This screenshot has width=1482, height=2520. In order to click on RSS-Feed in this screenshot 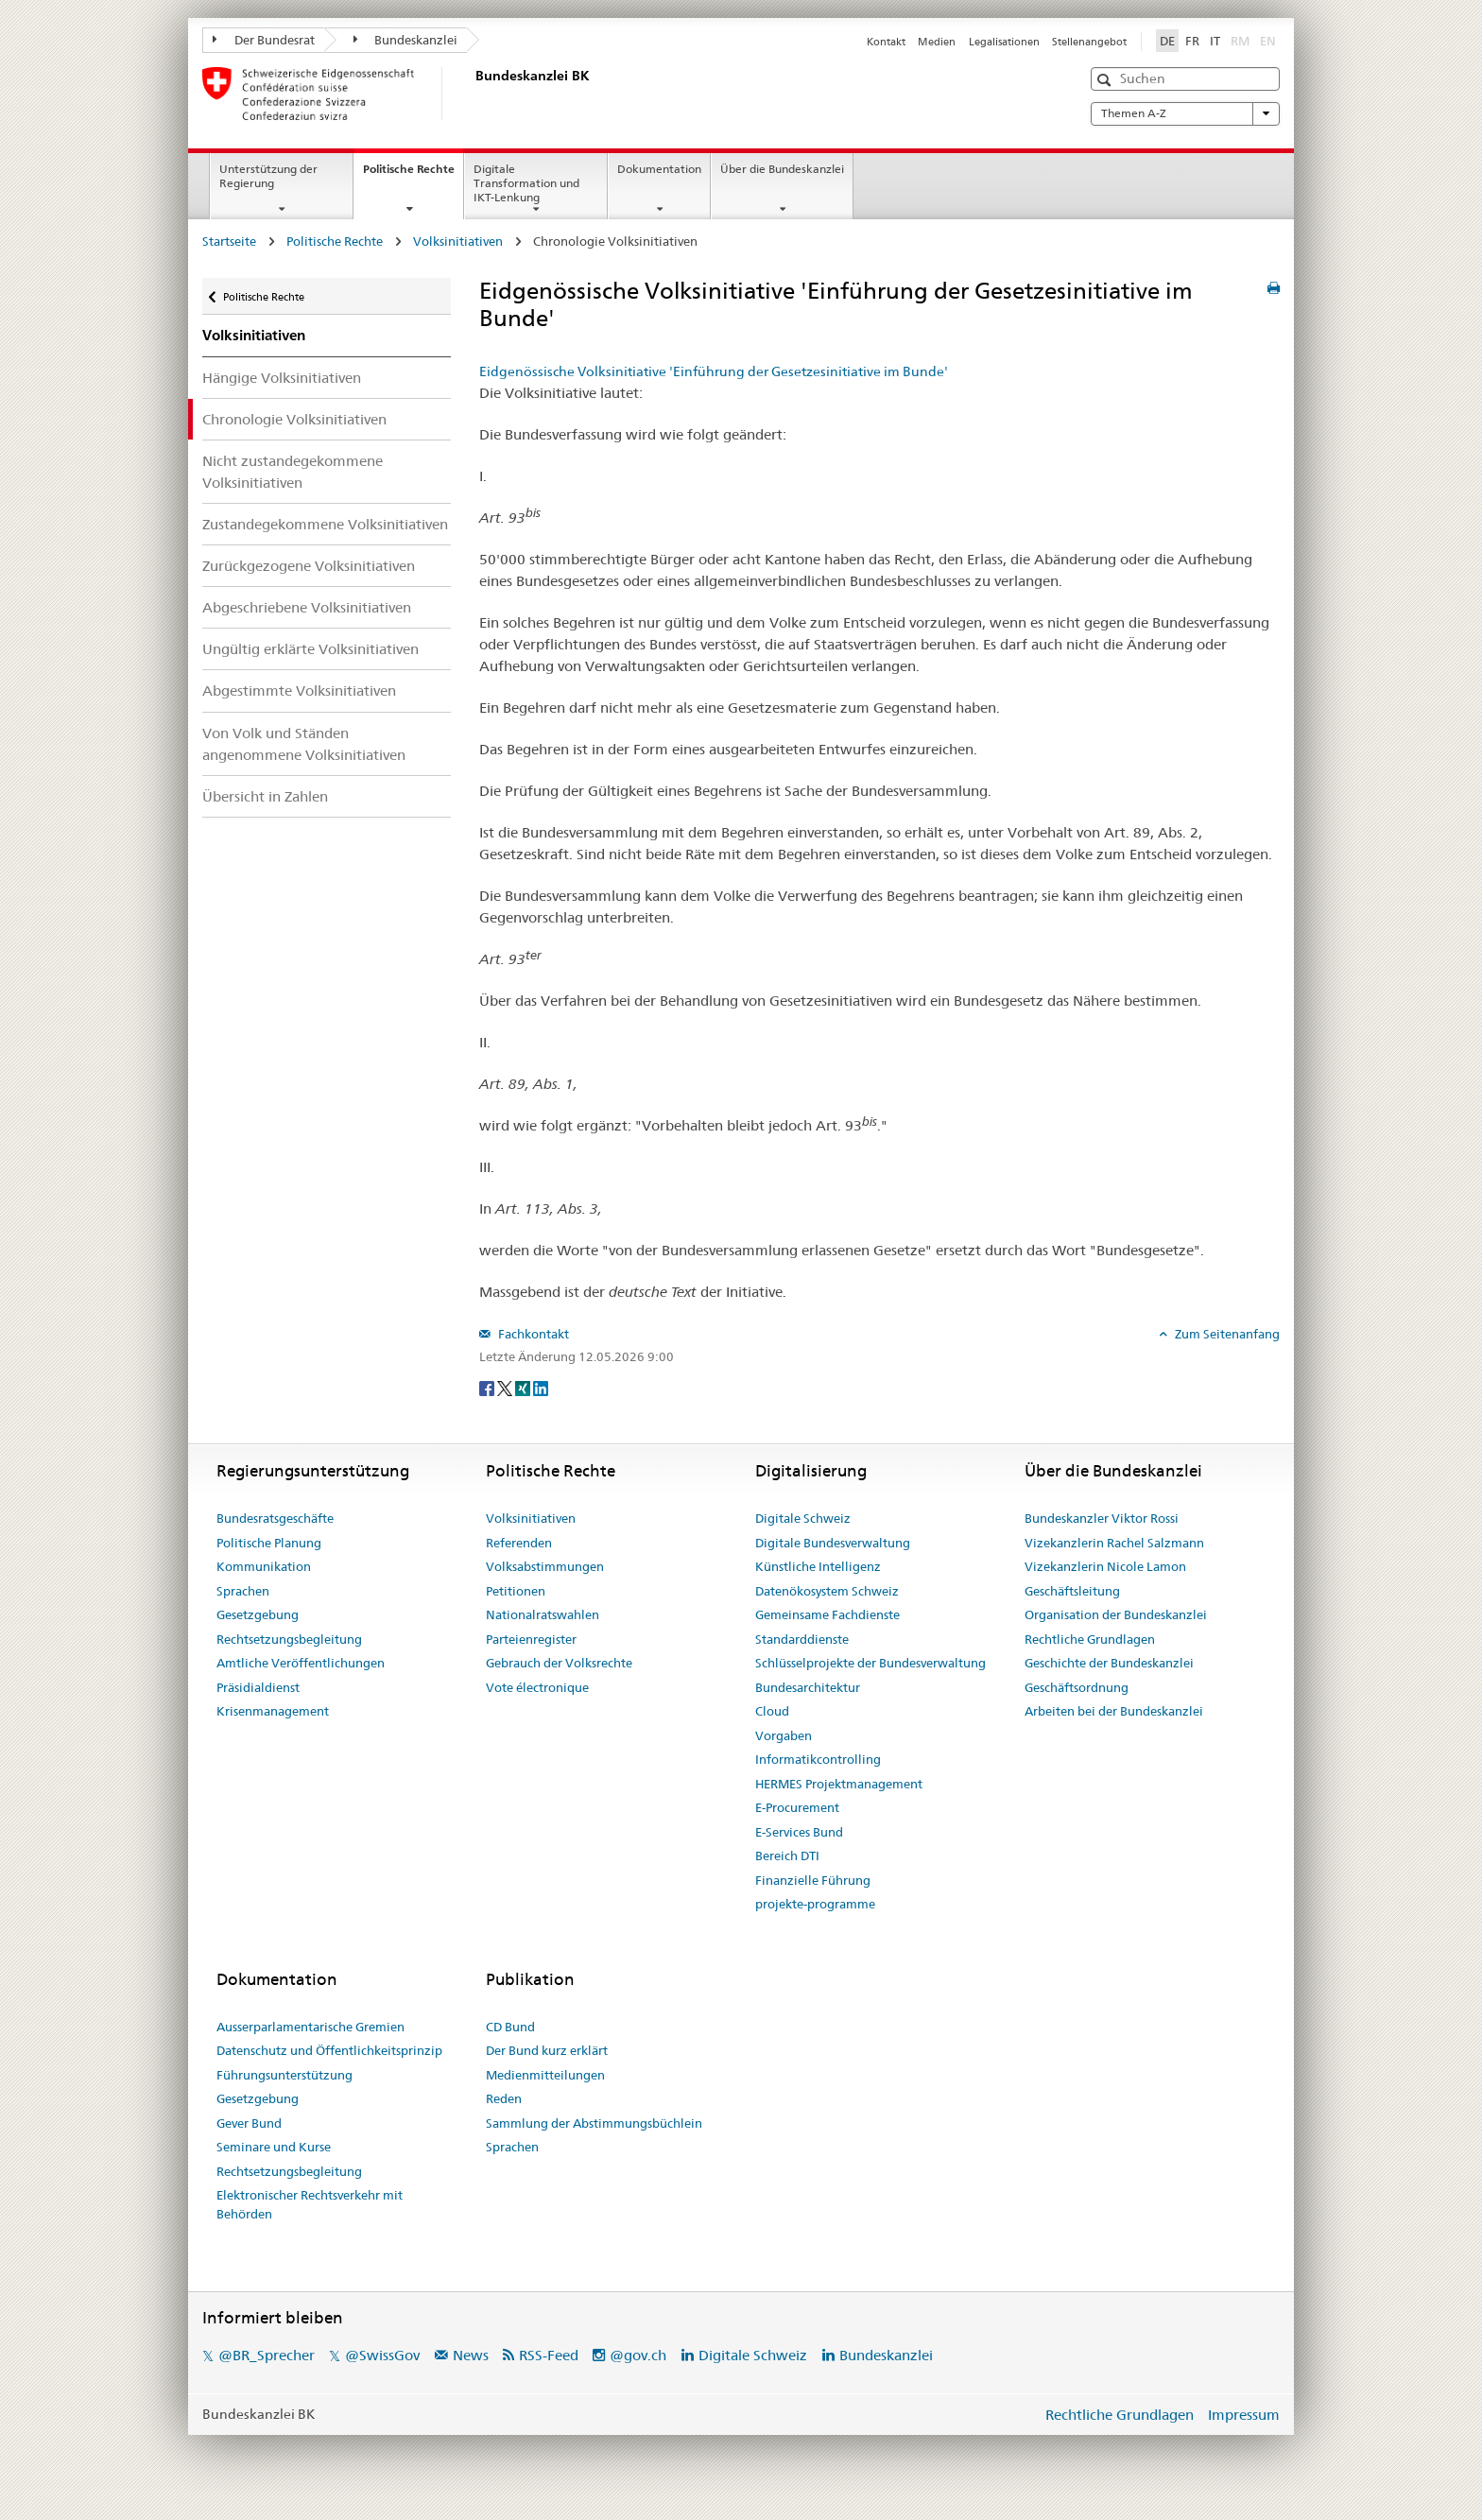, I will do `click(548, 2355)`.